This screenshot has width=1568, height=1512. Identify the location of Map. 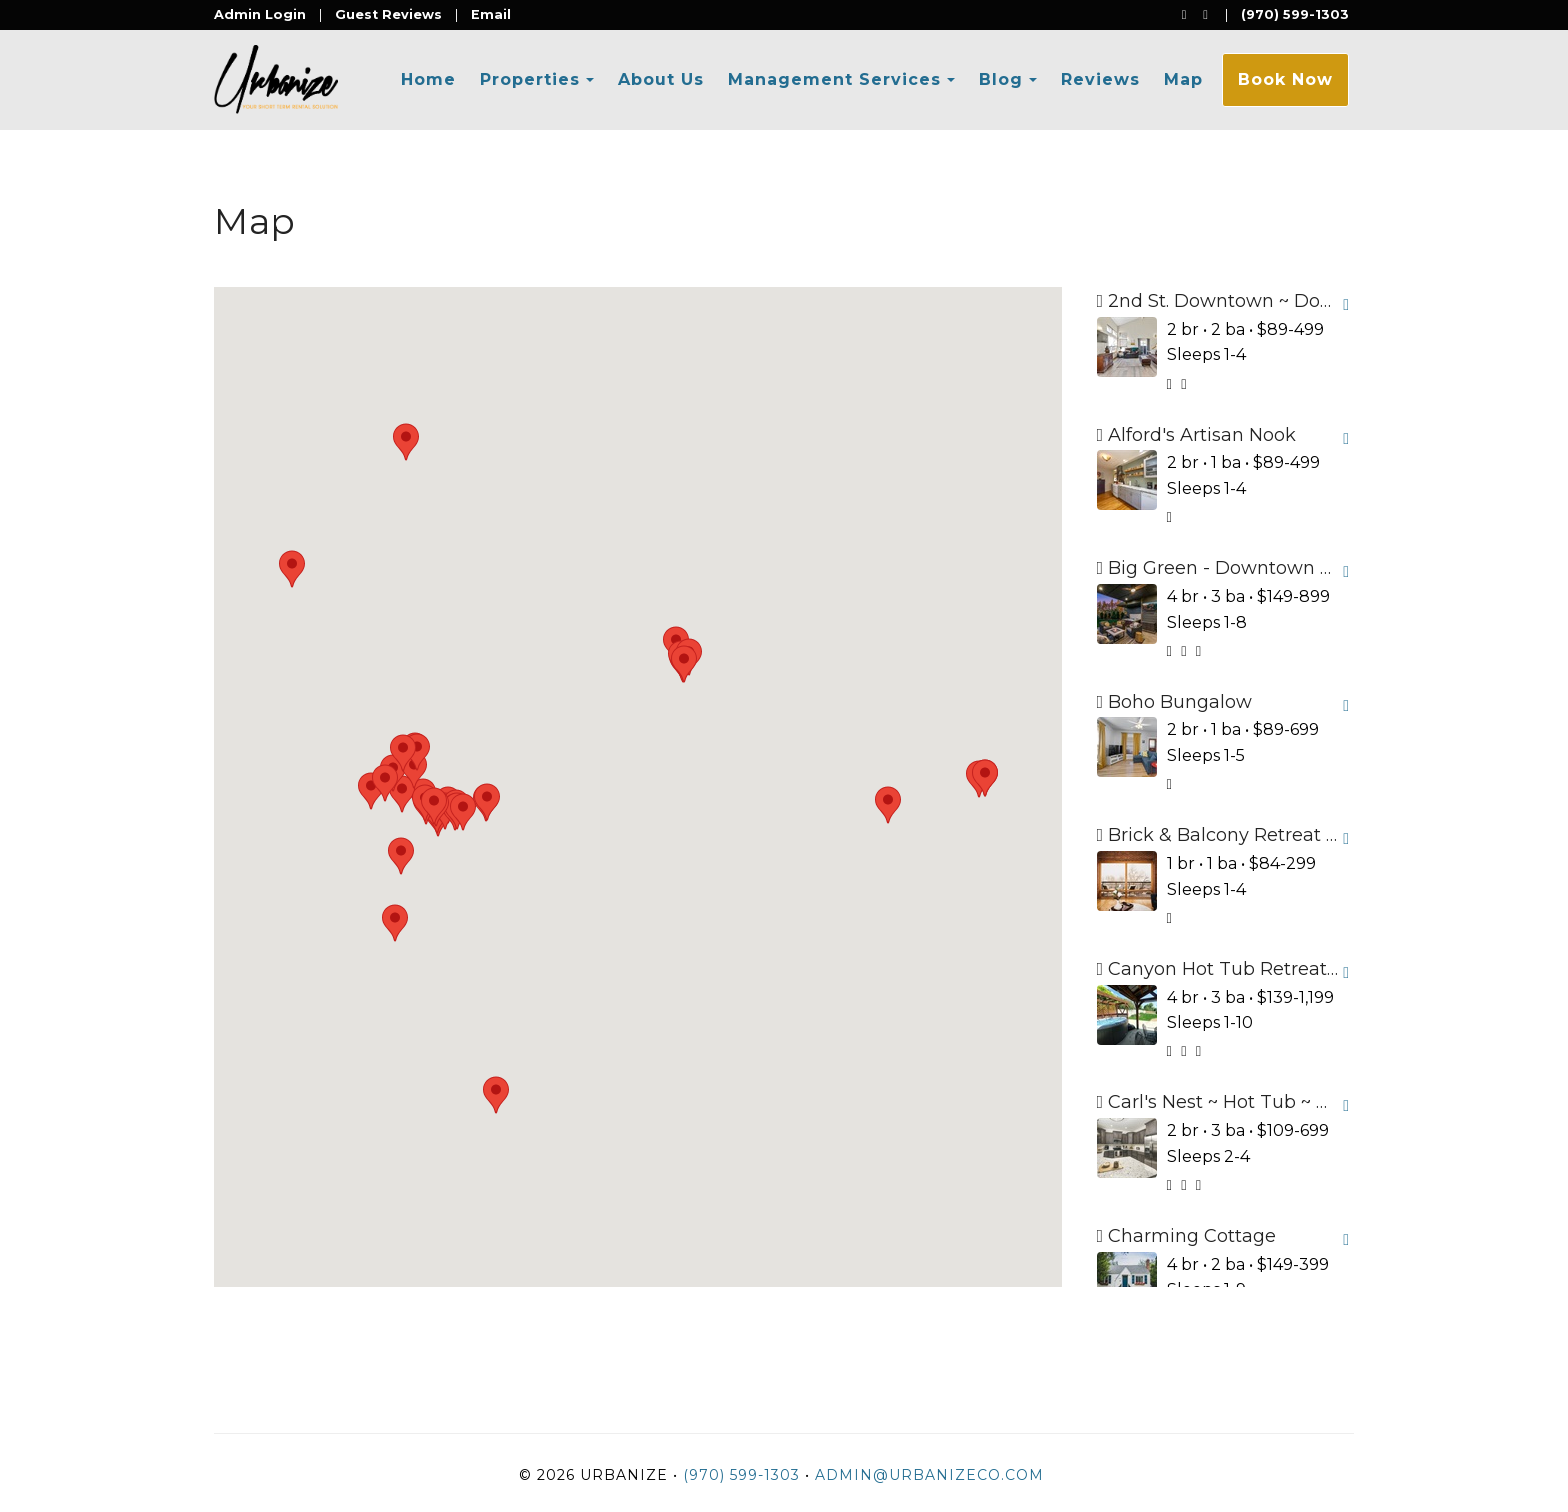
(1183, 79).